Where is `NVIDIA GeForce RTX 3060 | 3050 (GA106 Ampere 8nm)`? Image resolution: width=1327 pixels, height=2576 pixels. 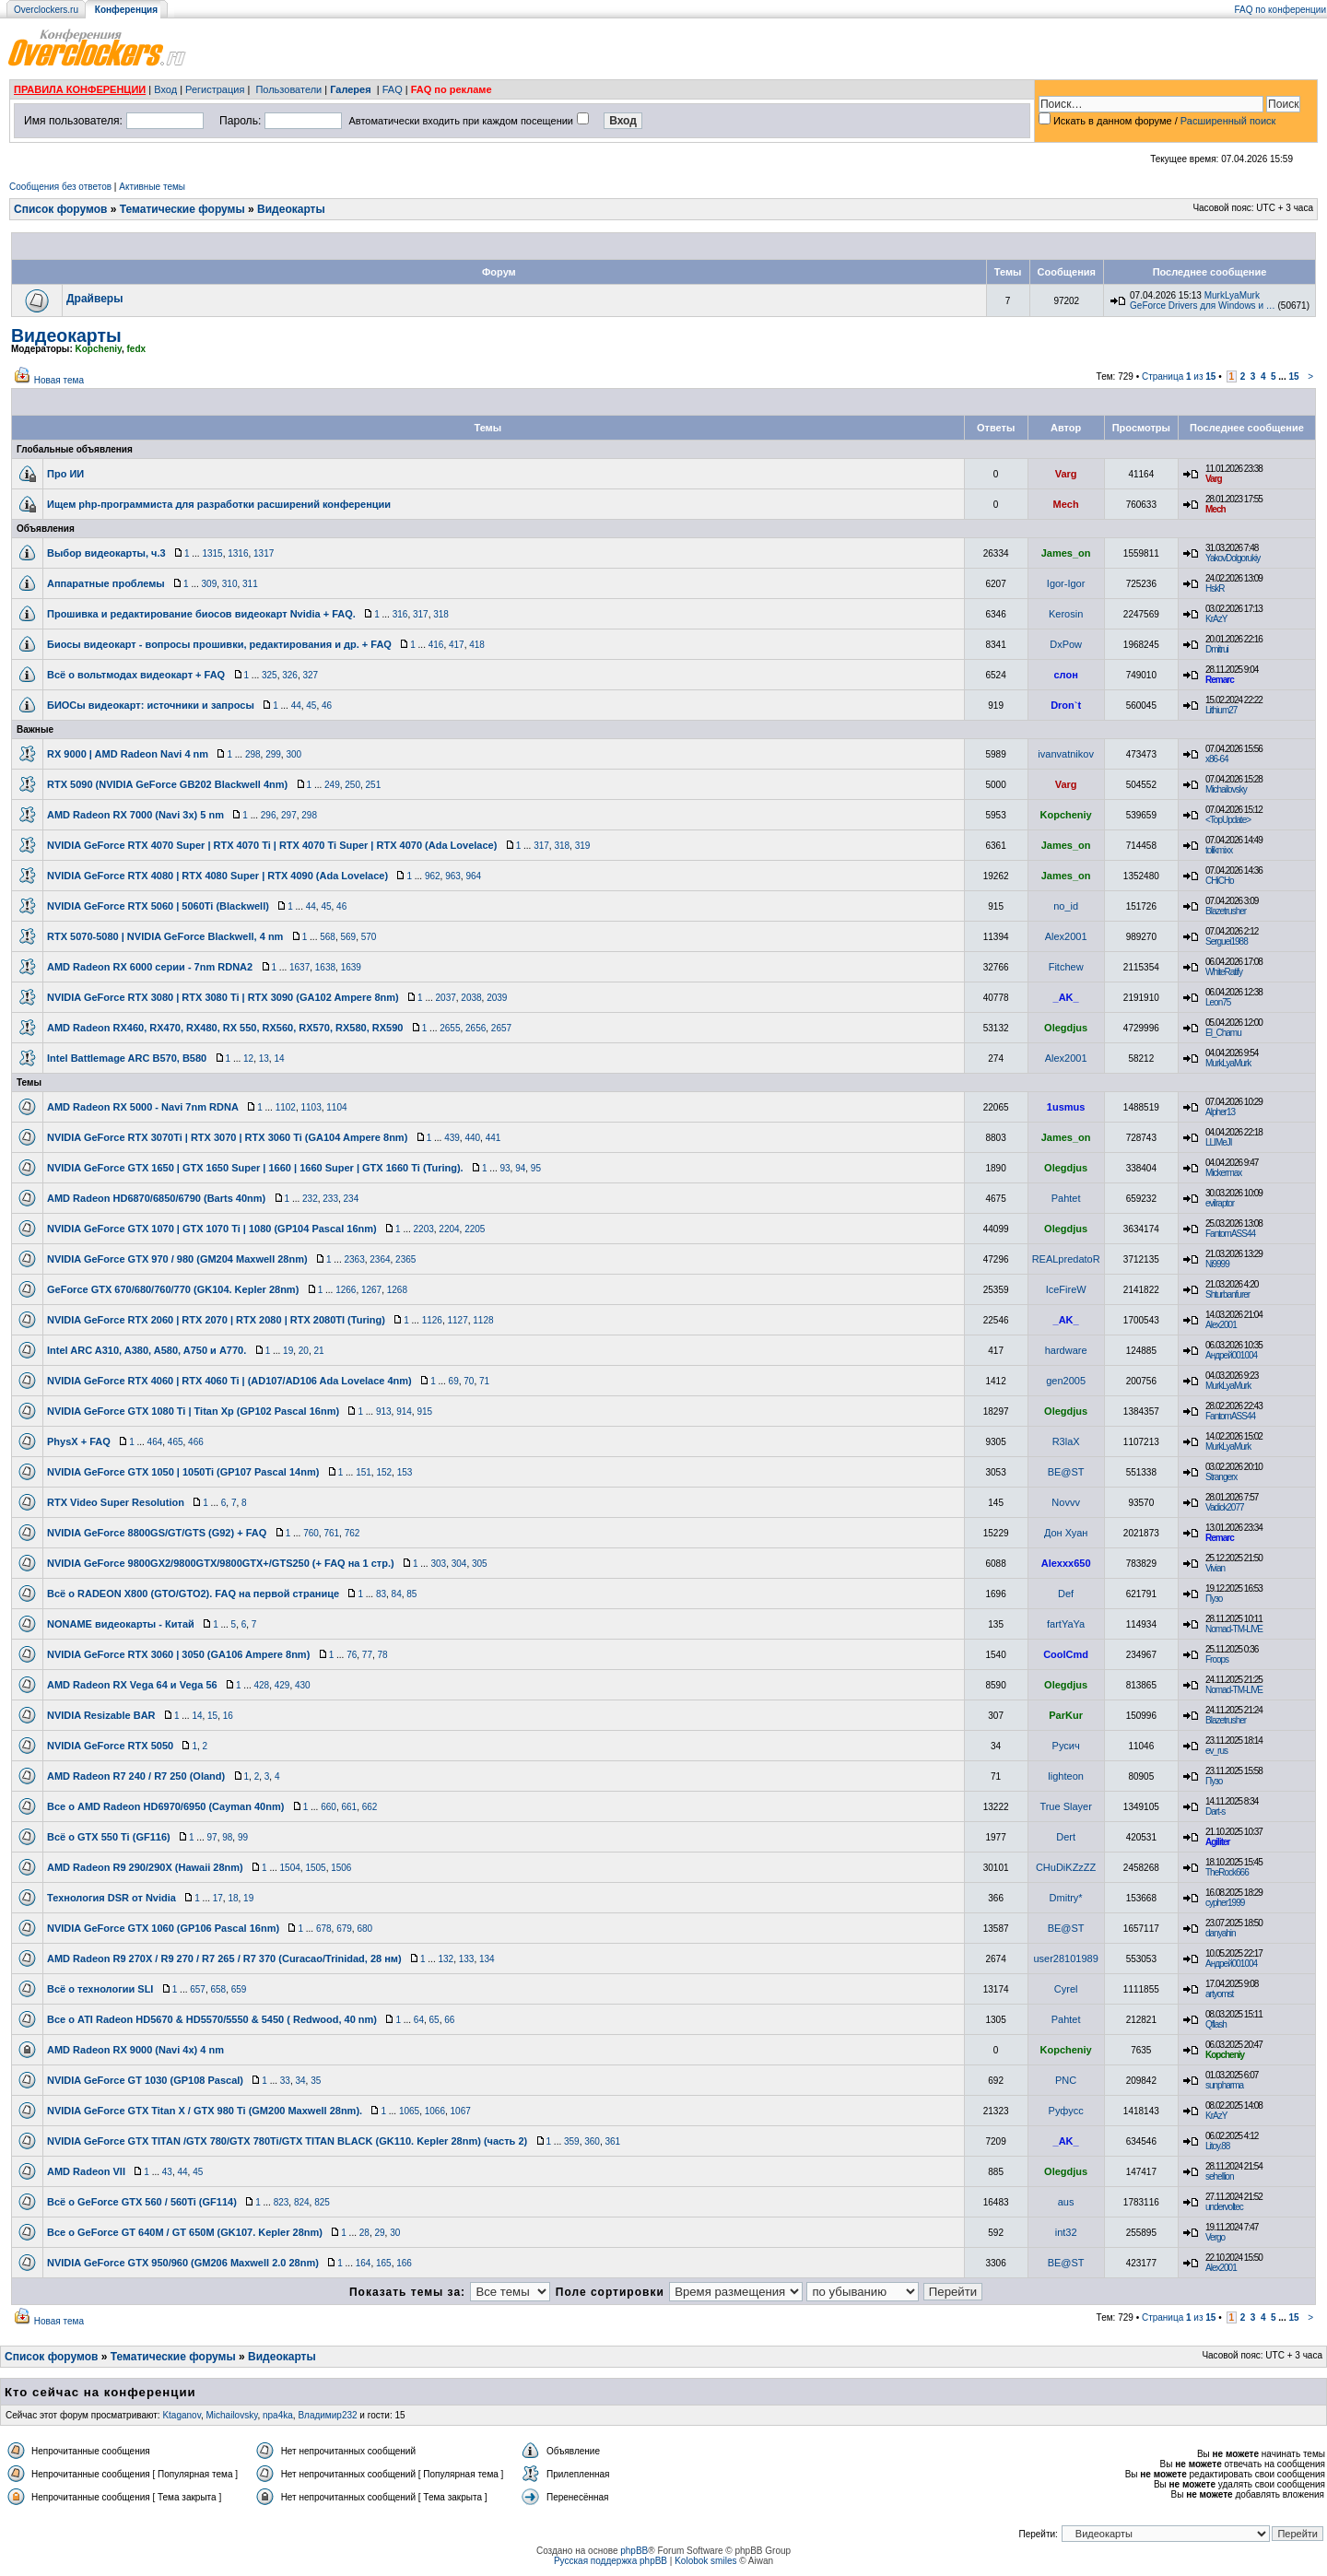
NVIDIA GeForce RTX 3060 | 3050 (GA106 Ampere 8nm) is located at coordinates (178, 1654).